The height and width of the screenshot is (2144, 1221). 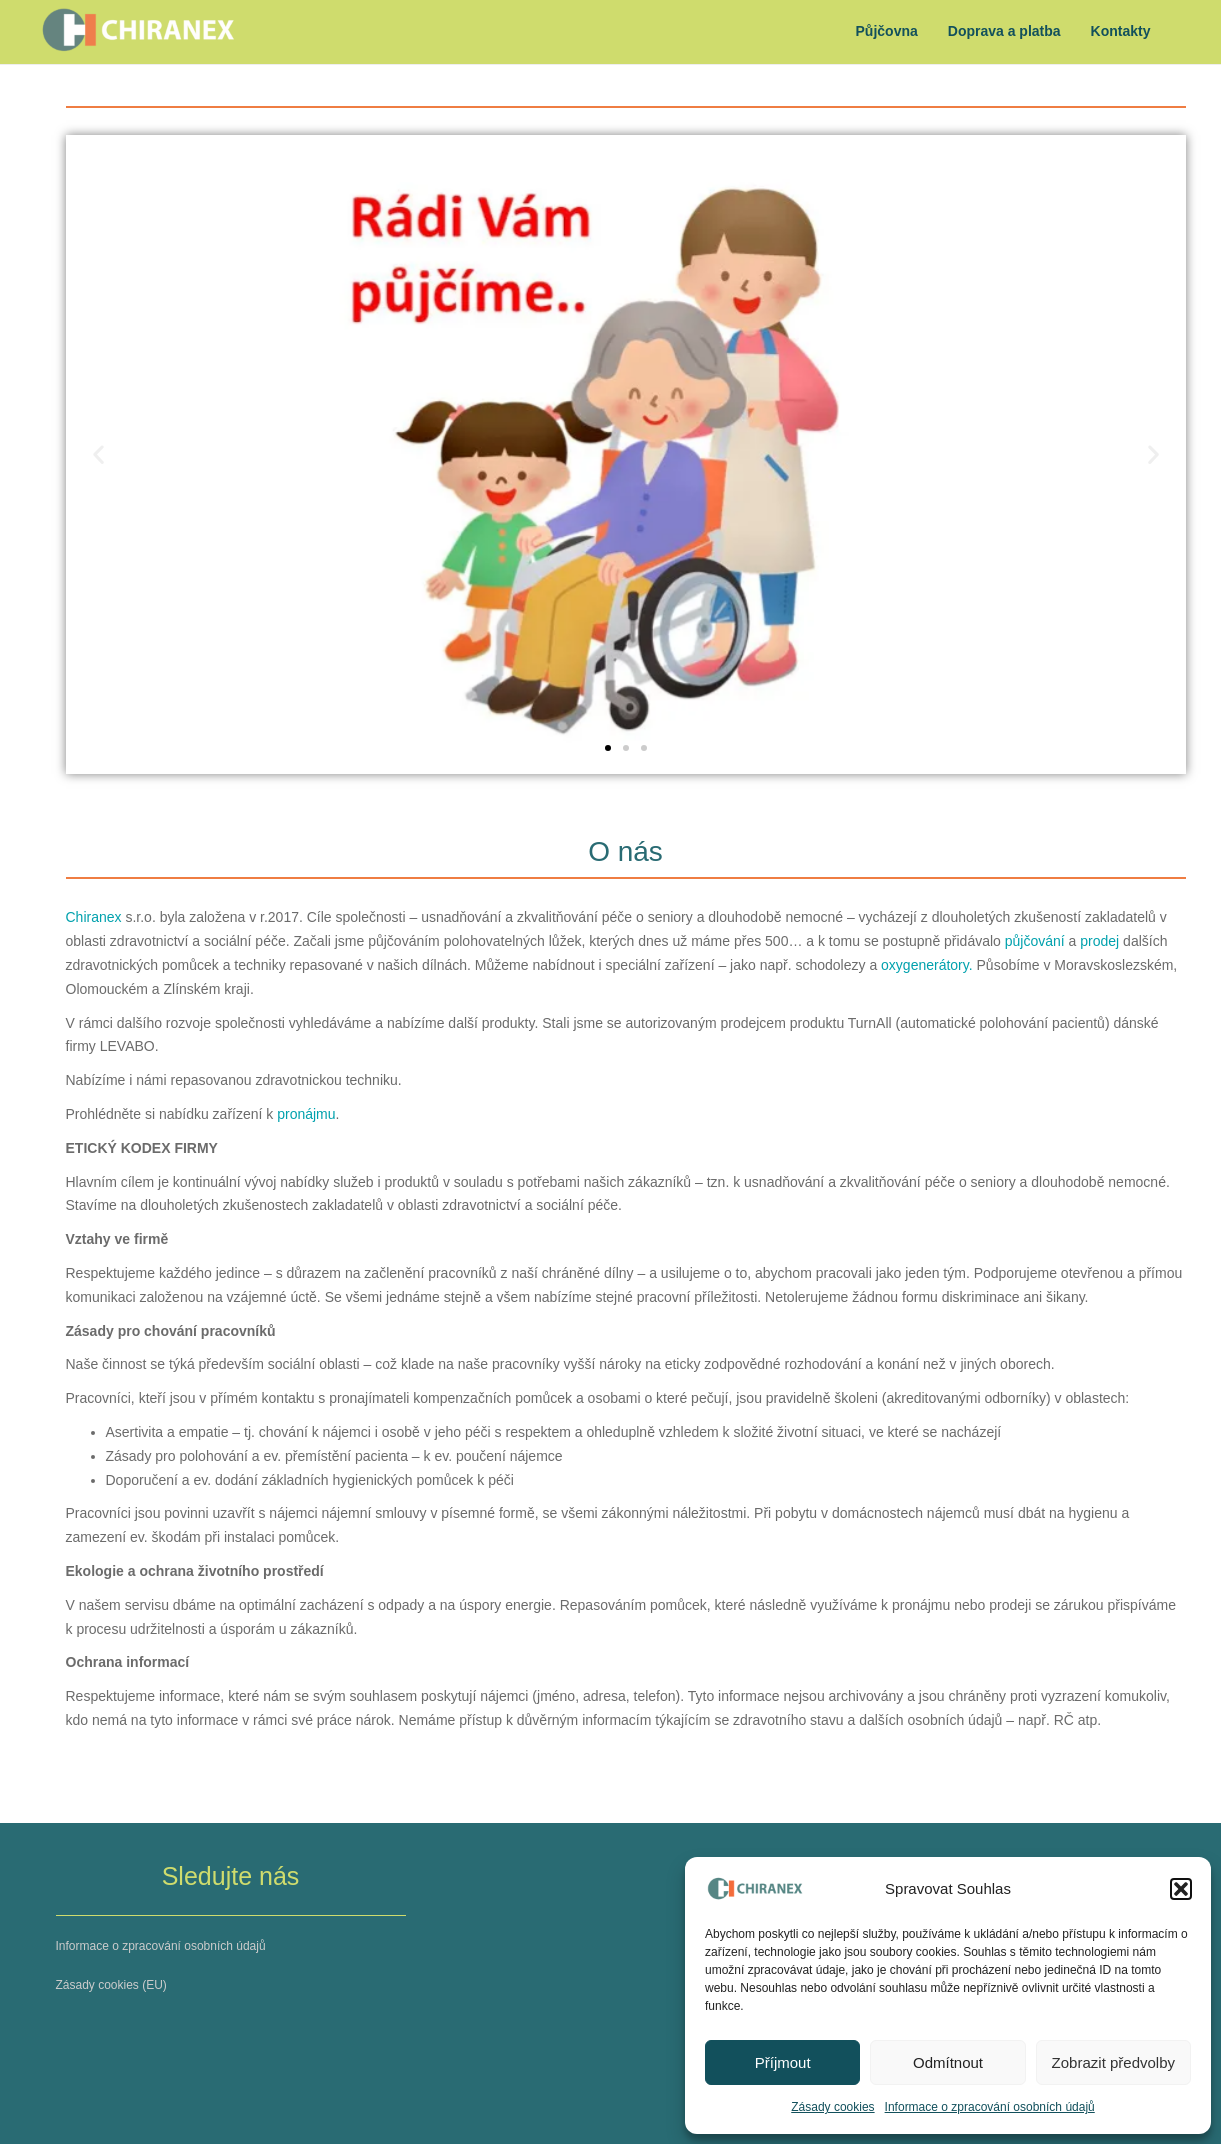 I want to click on pronájmu, so click(x=306, y=1114).